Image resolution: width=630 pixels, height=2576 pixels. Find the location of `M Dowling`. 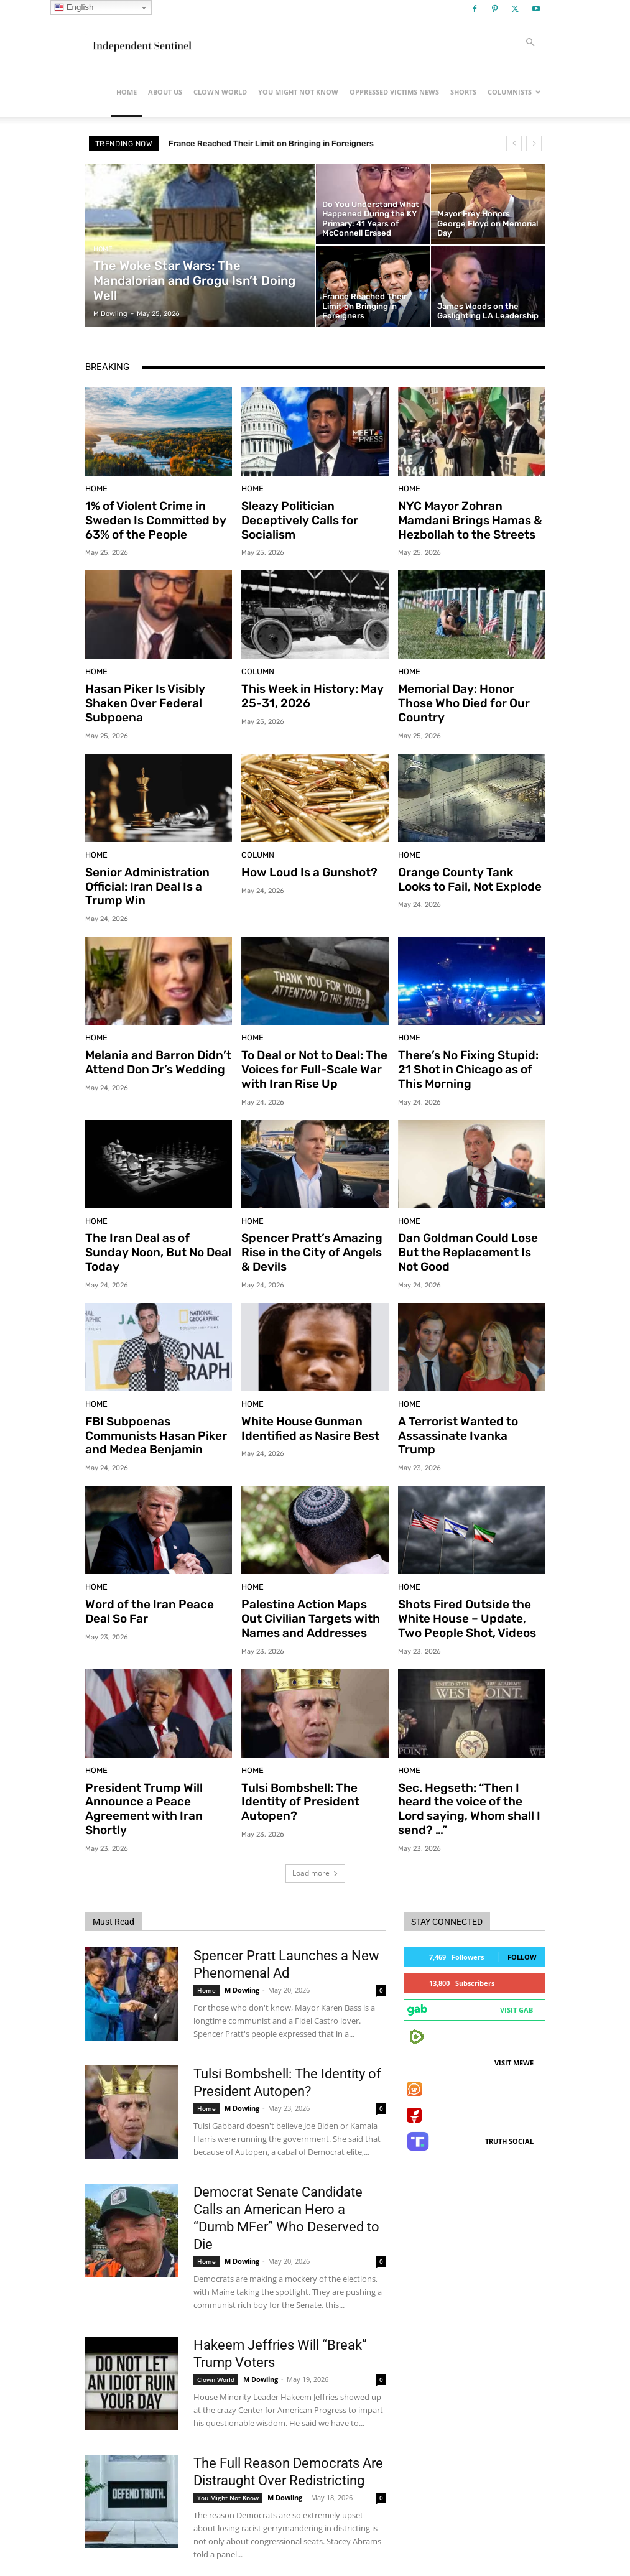

M Dowling is located at coordinates (242, 1939).